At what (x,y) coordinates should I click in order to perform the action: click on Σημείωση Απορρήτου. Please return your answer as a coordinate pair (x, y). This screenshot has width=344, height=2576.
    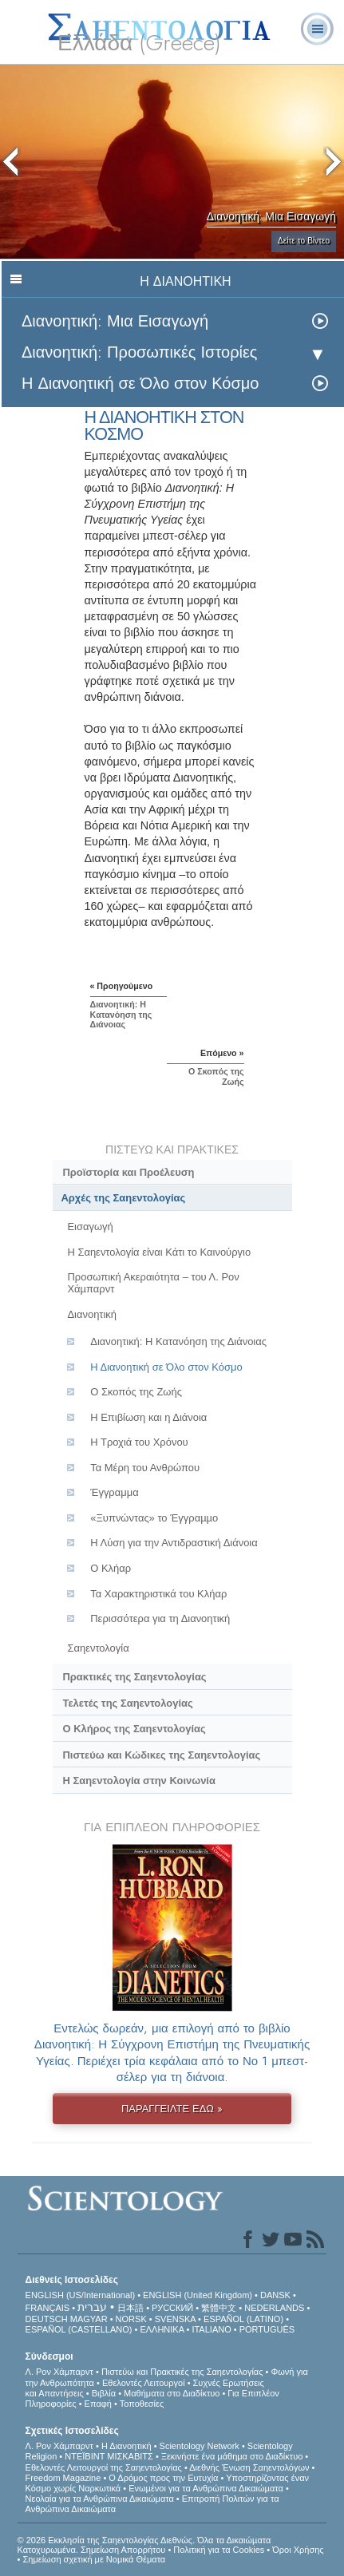
    Looking at the image, I should click on (123, 2549).